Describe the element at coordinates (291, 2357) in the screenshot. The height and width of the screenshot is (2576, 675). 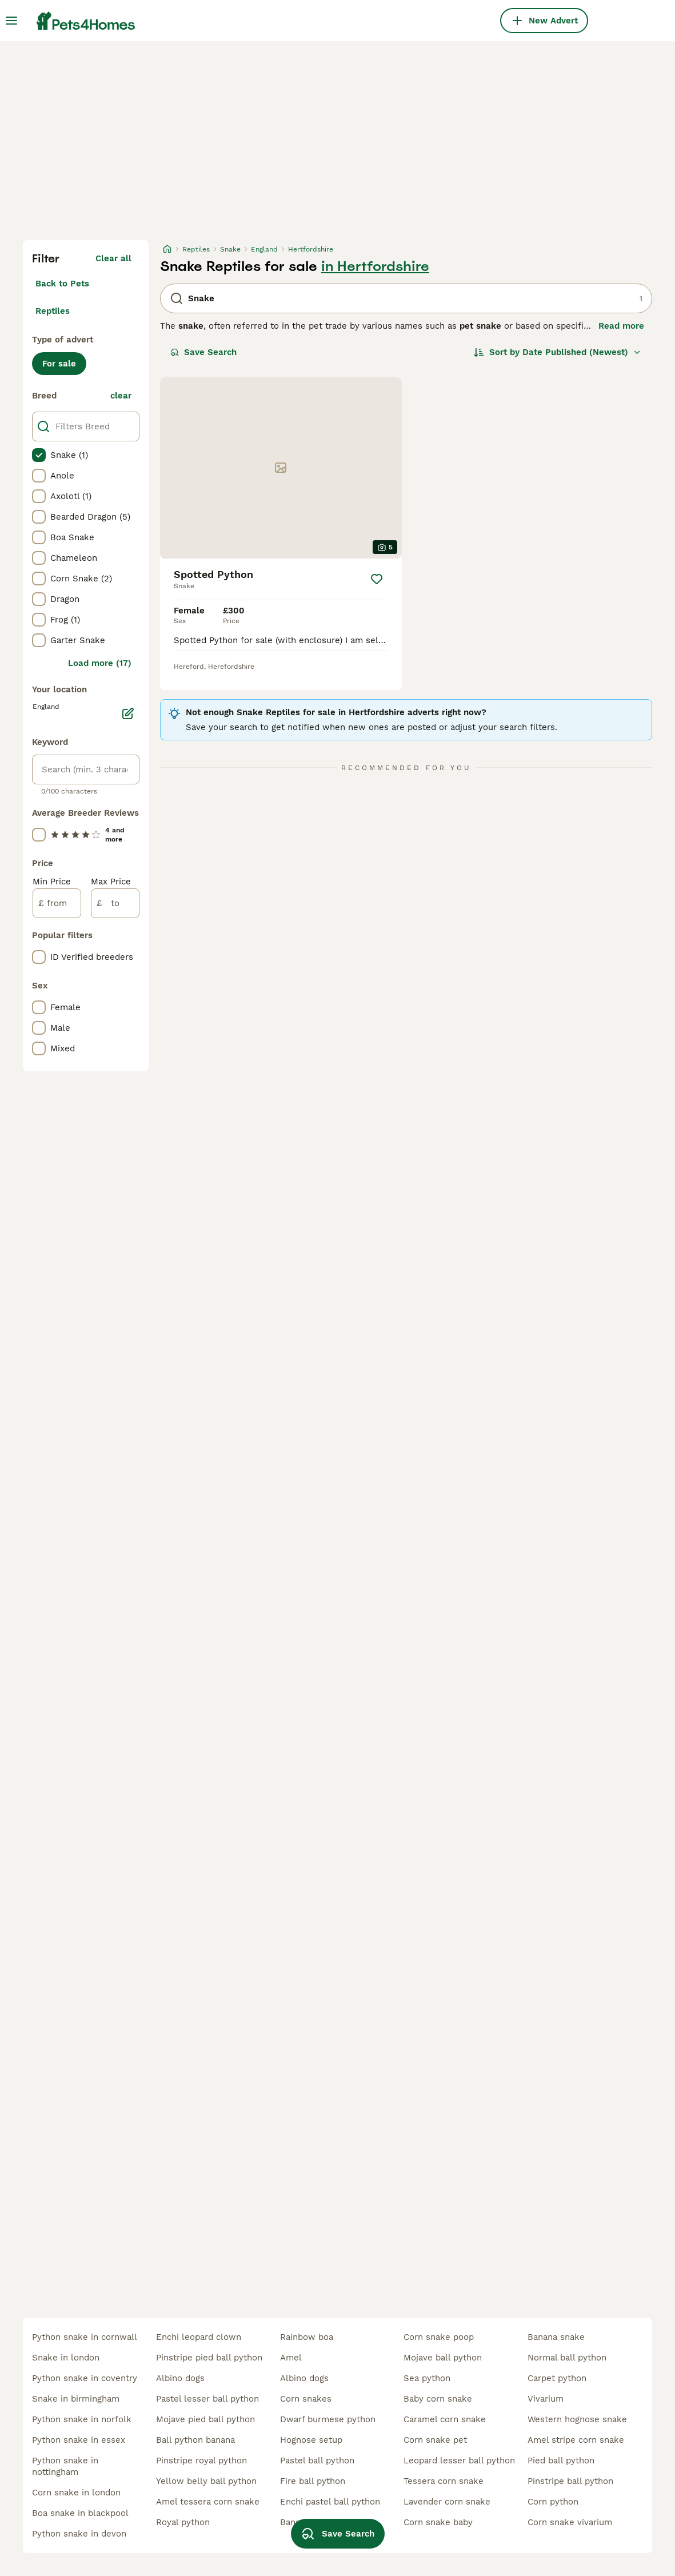
I see `amel` at that location.